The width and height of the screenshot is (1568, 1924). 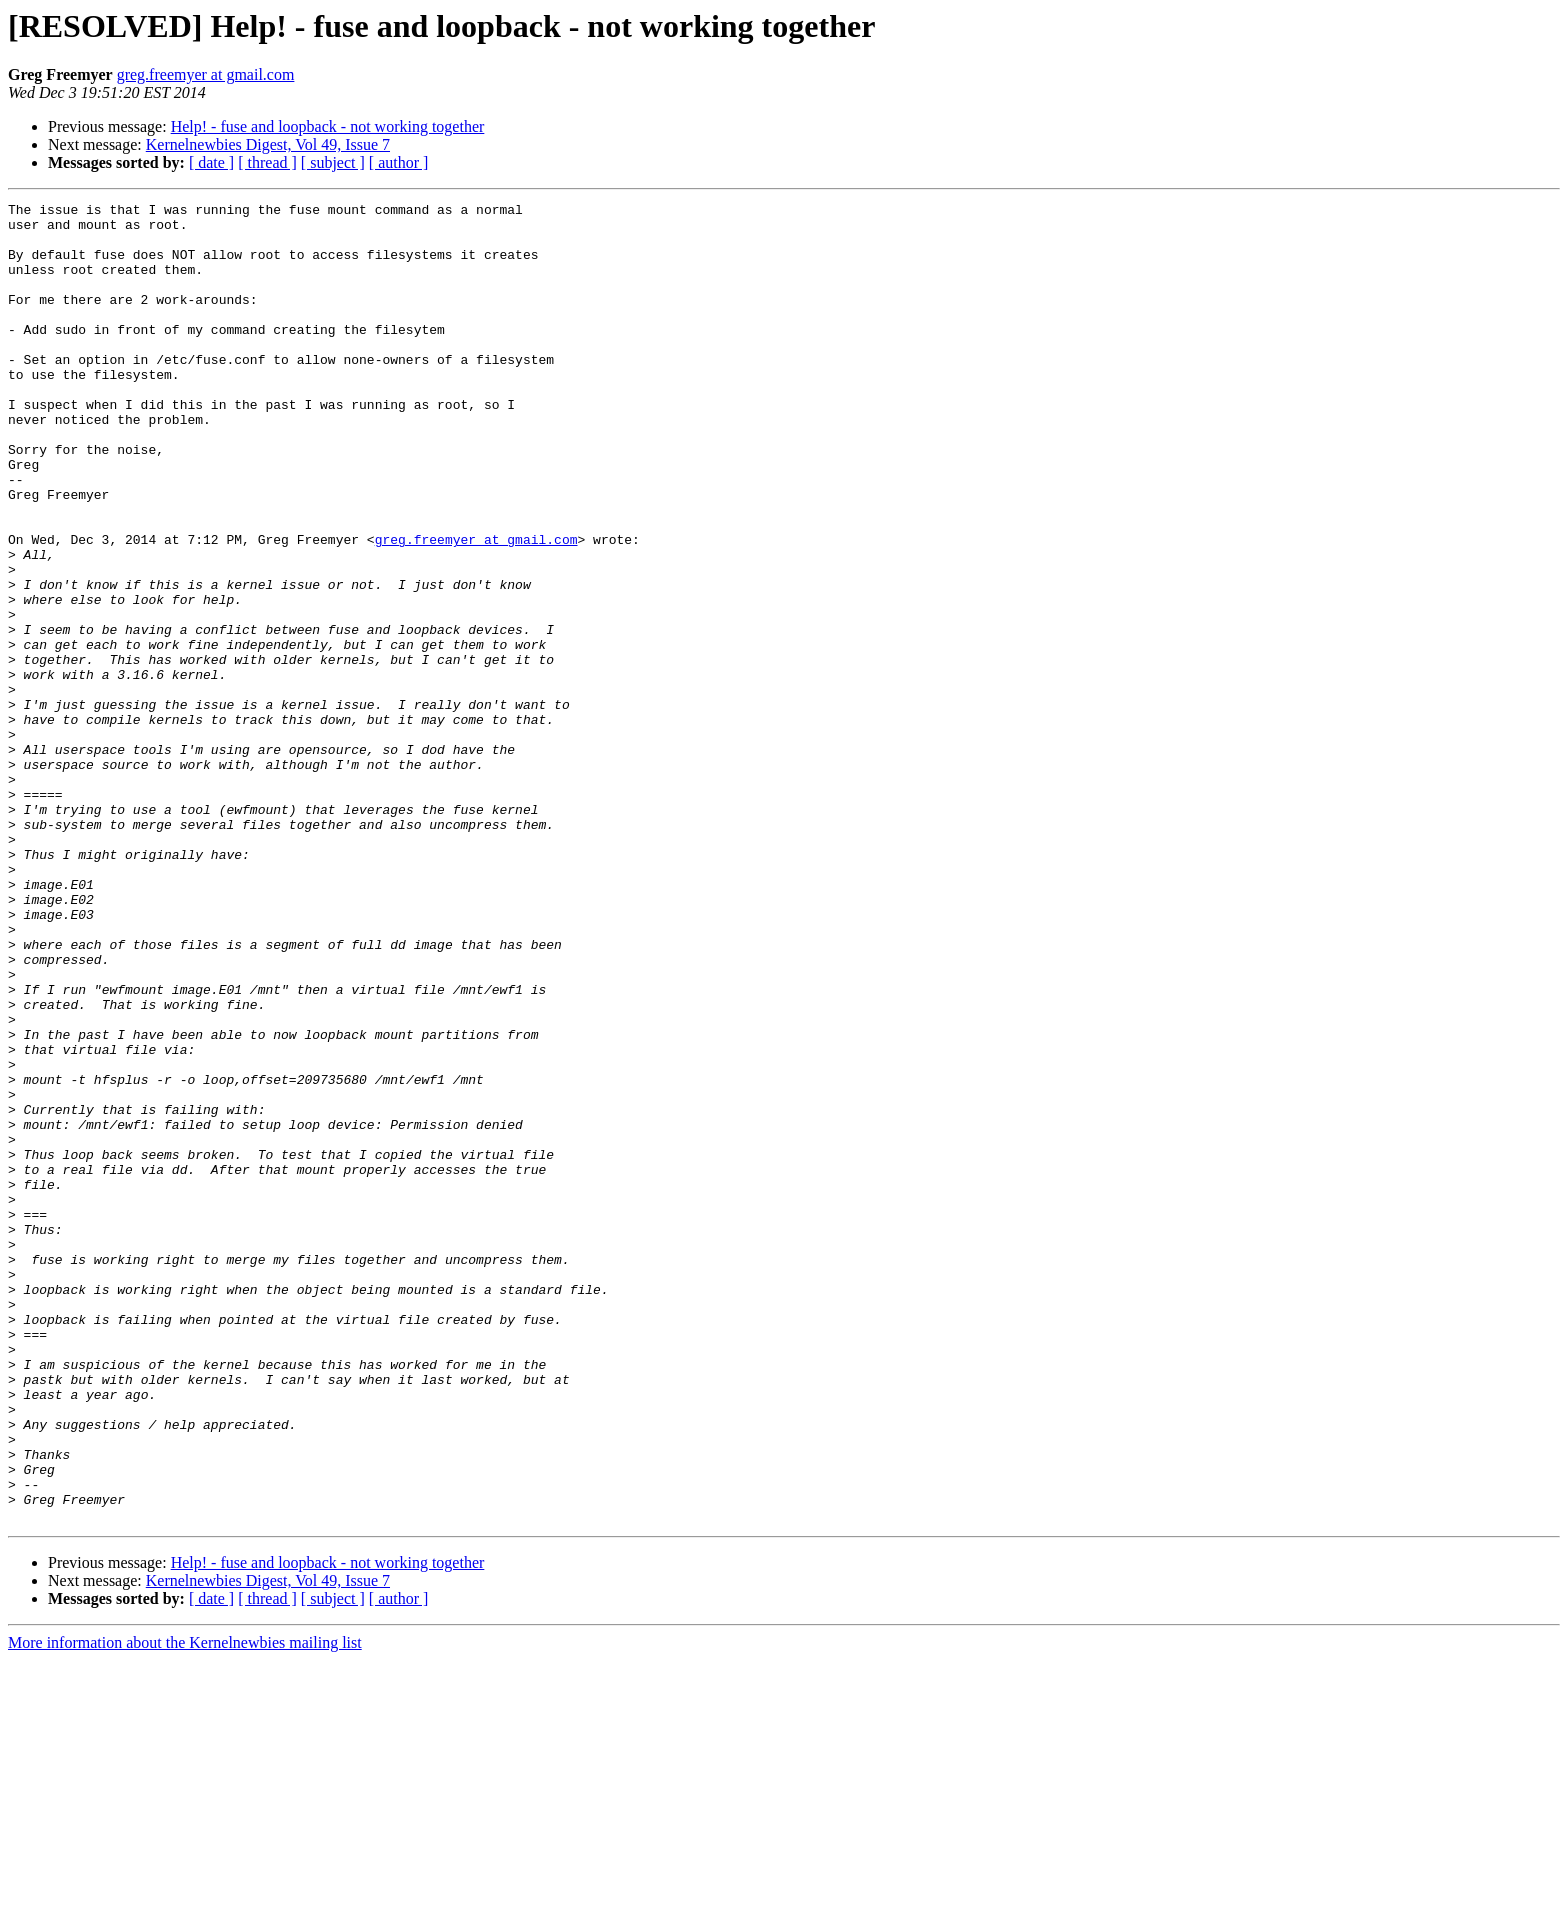 I want to click on [ subject ], so click(x=333, y=162).